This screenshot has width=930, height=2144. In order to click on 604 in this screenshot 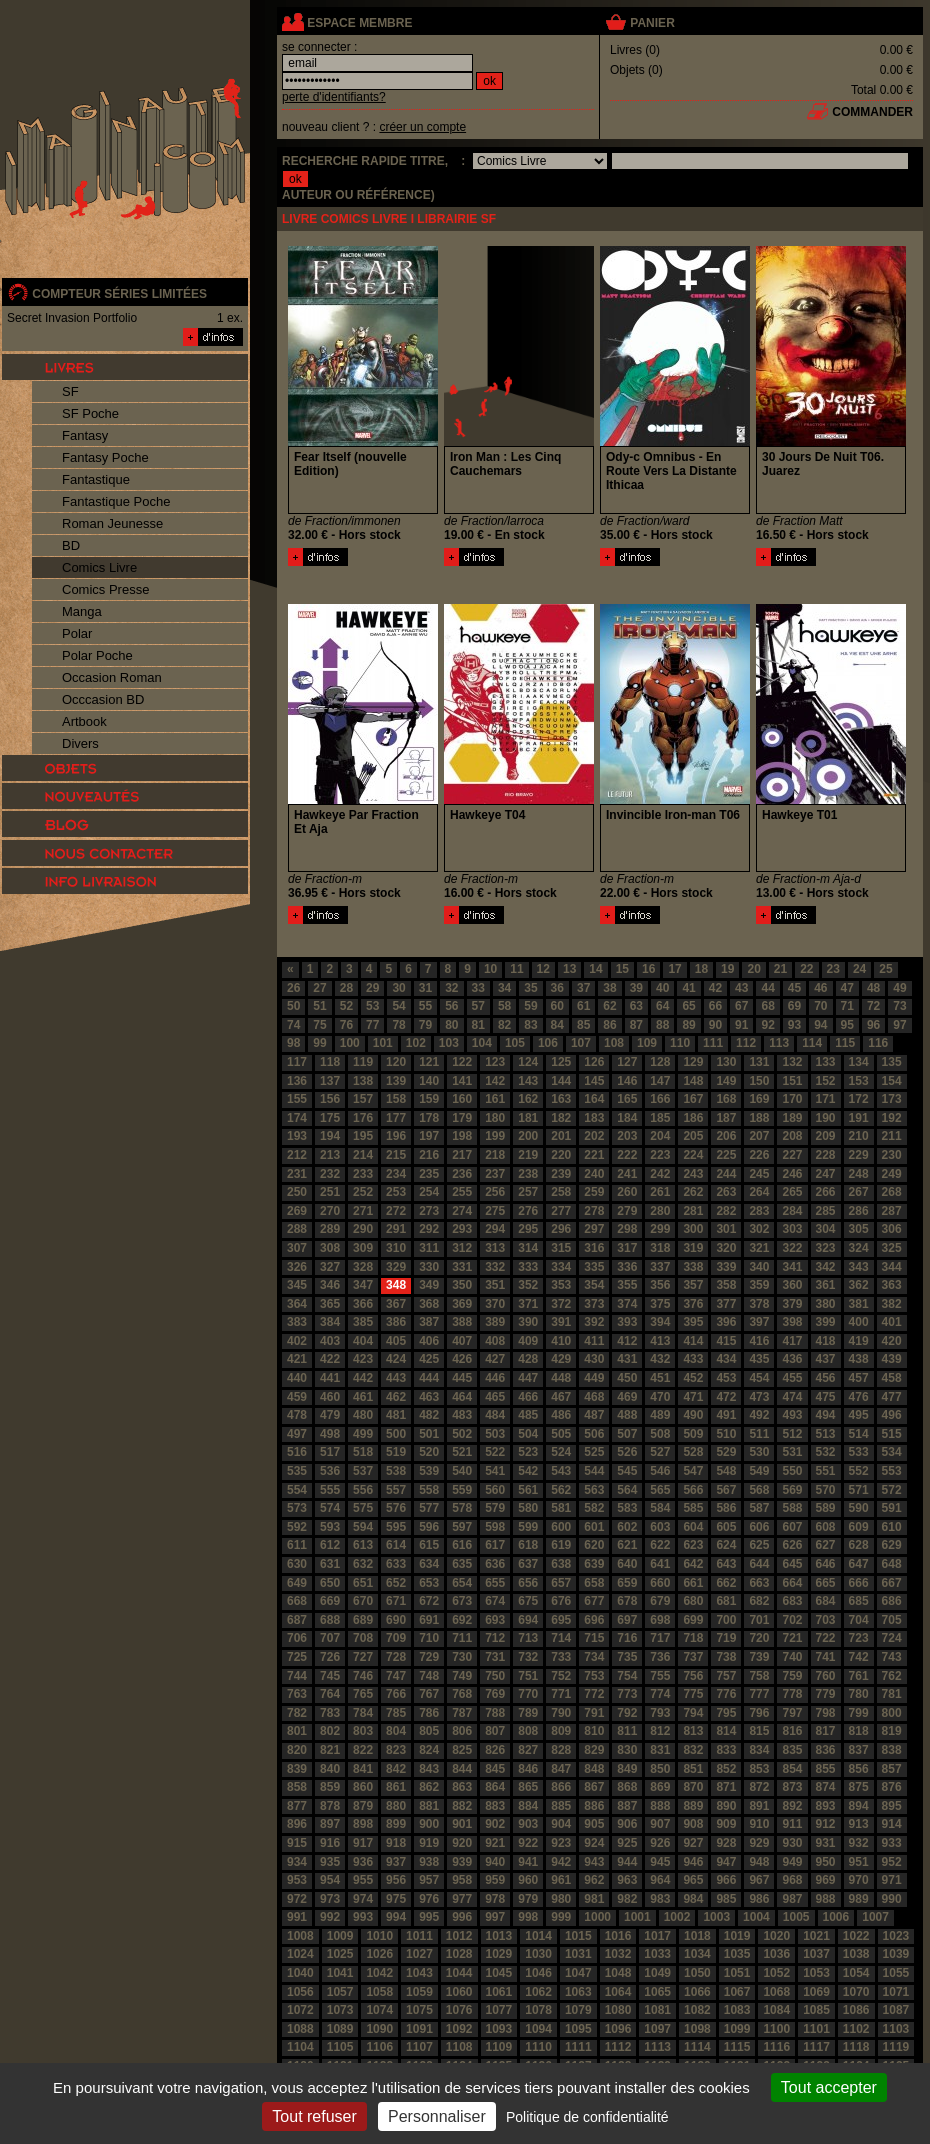, I will do `click(693, 1527)`.